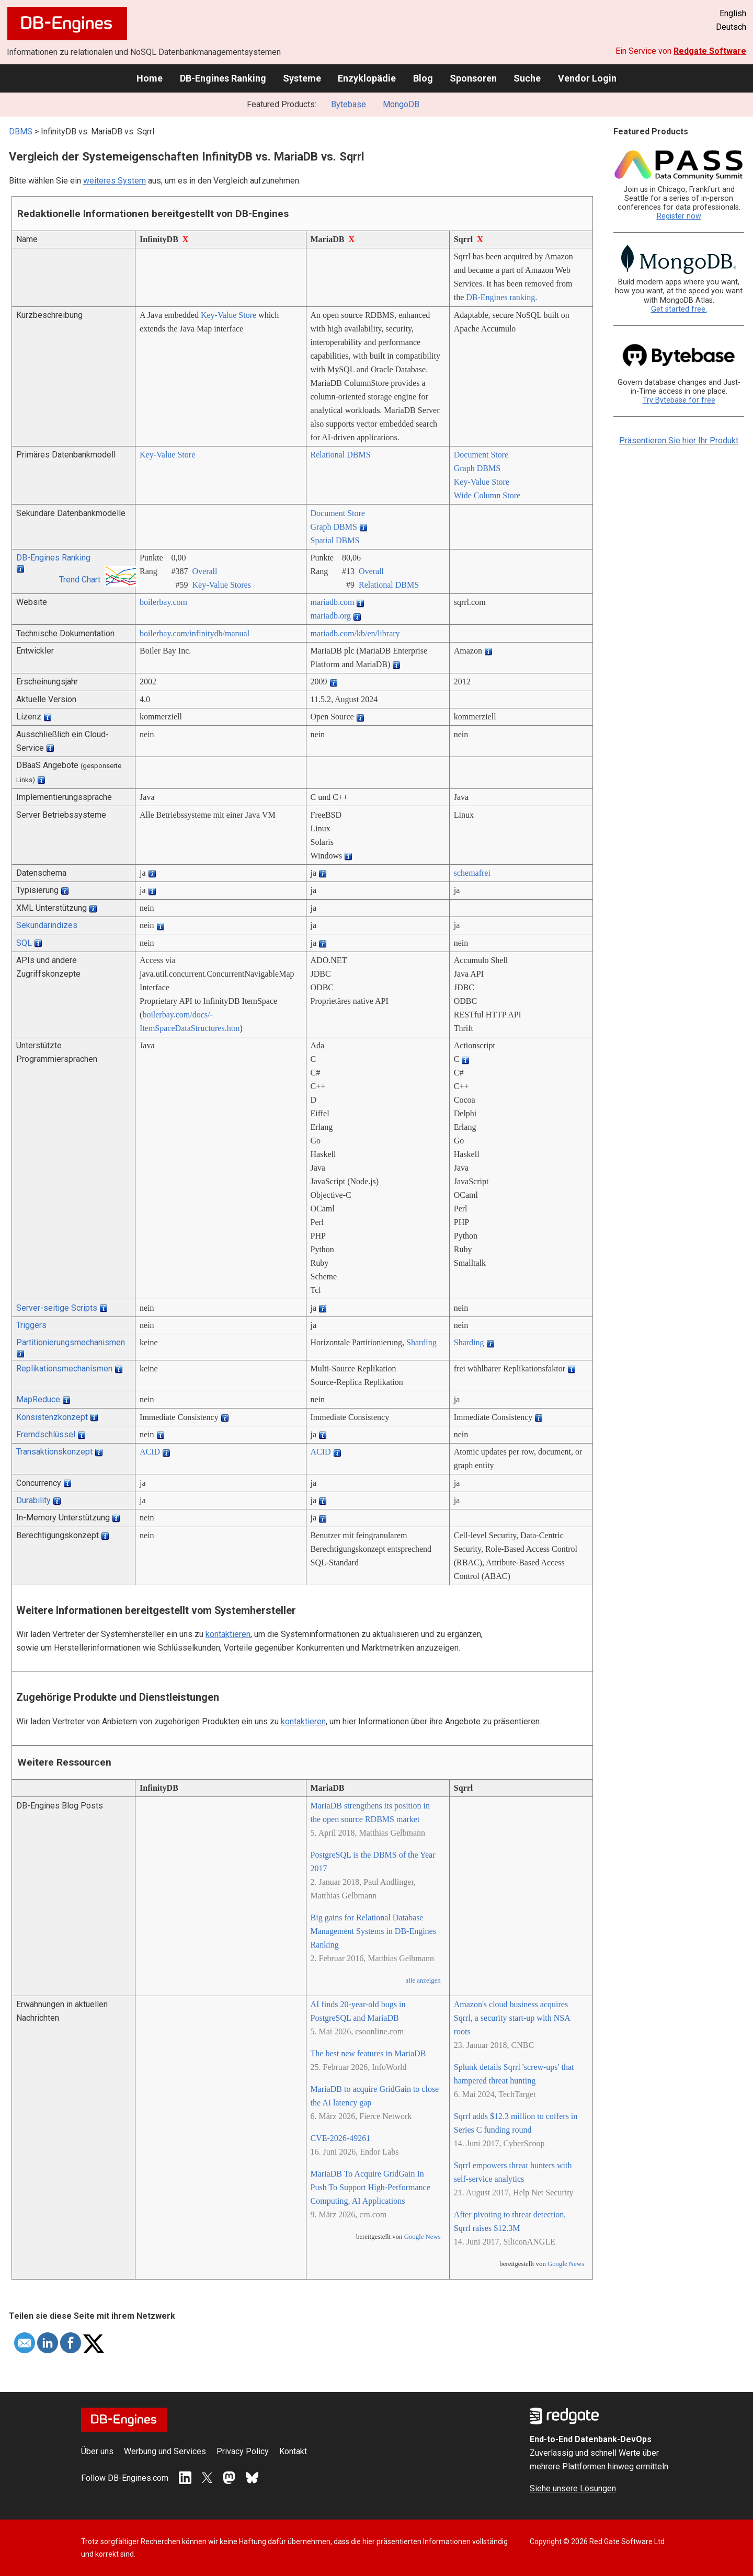  I want to click on Konsistenzkonzept, so click(52, 1417).